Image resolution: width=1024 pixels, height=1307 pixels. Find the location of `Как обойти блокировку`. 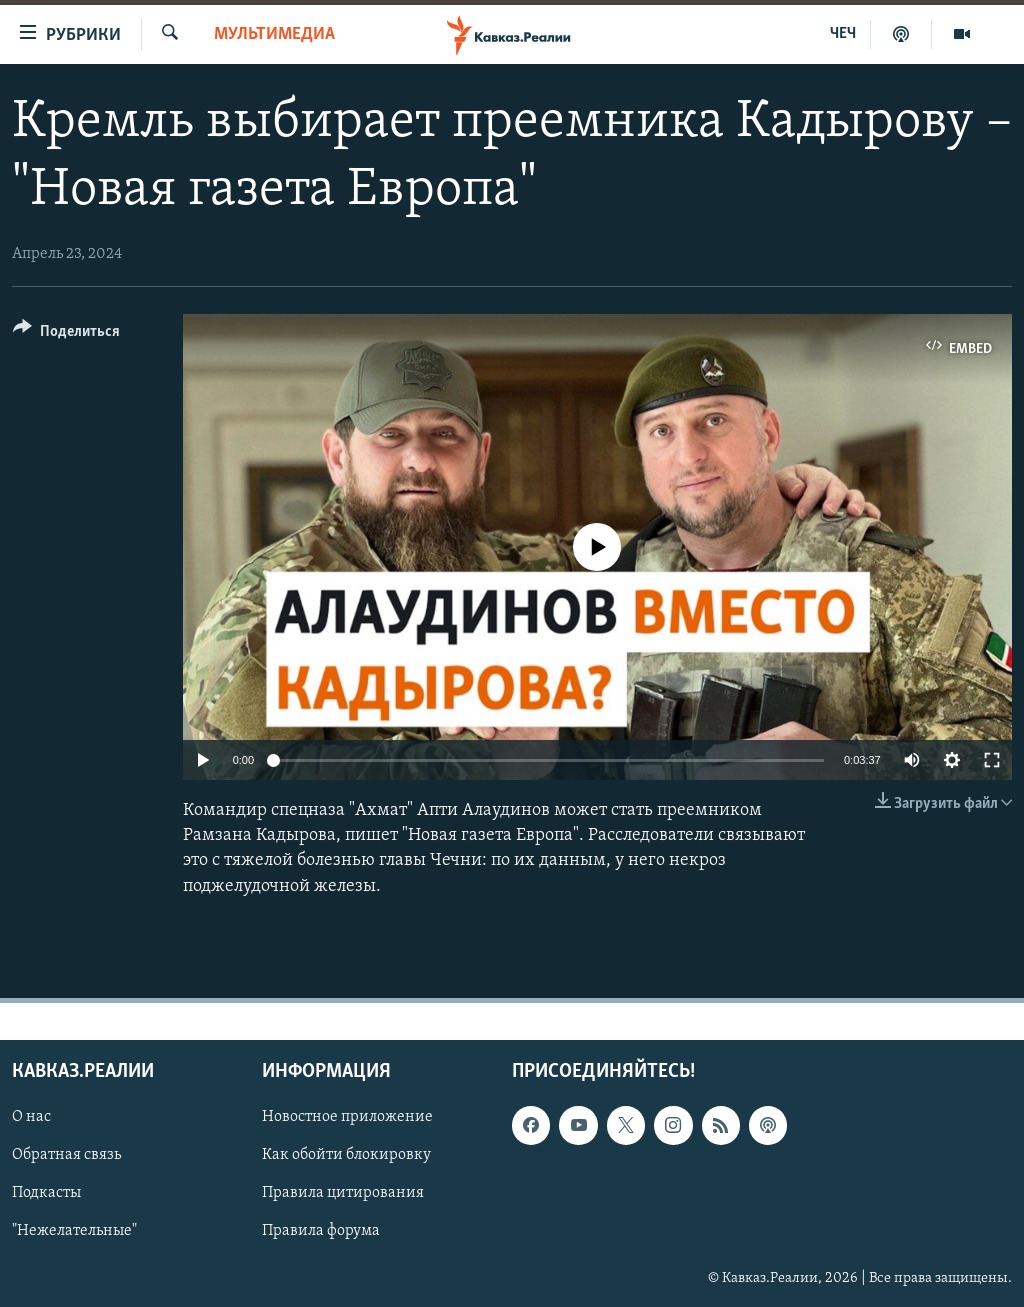

Как обойти блокировку is located at coordinates (346, 1155).